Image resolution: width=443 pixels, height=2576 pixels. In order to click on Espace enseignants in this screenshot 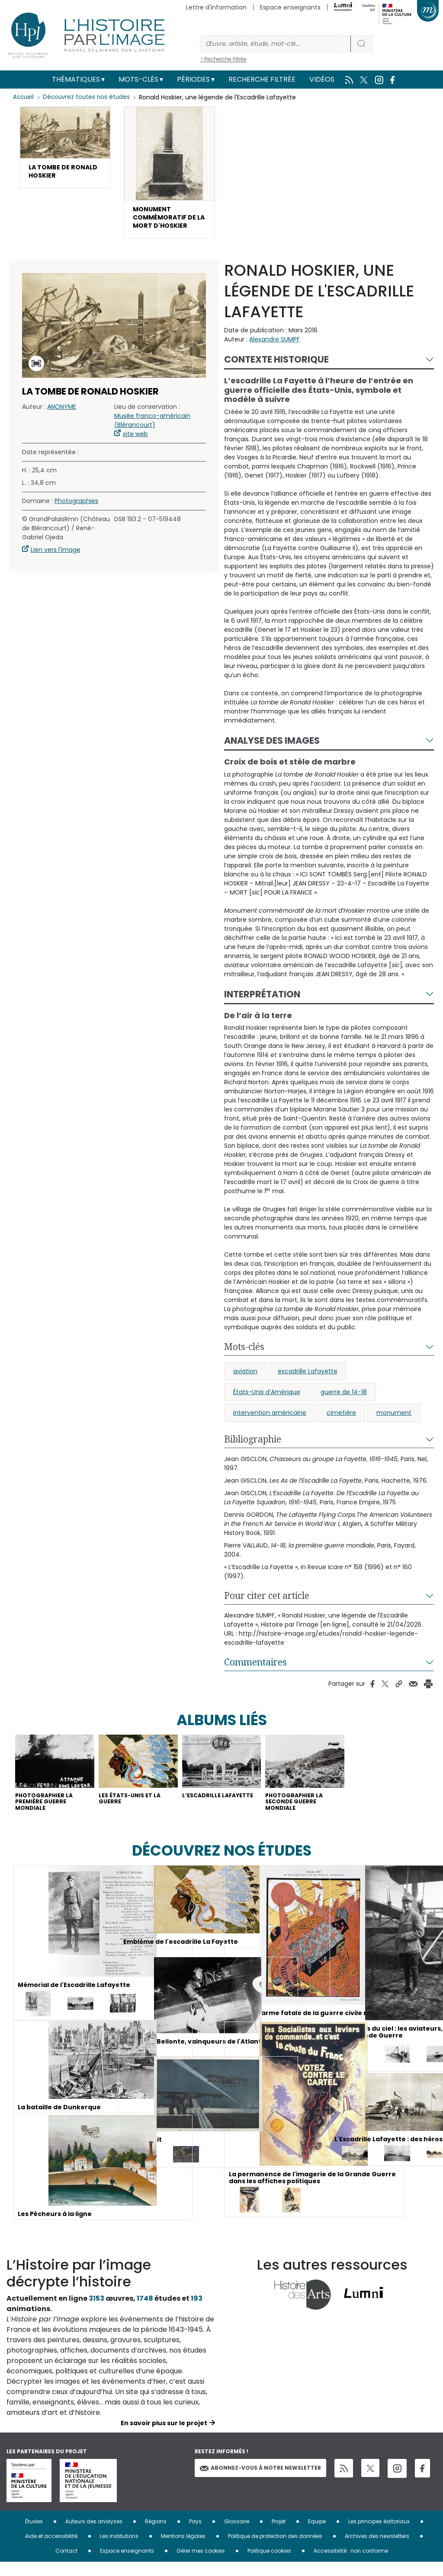, I will do `click(290, 7)`.